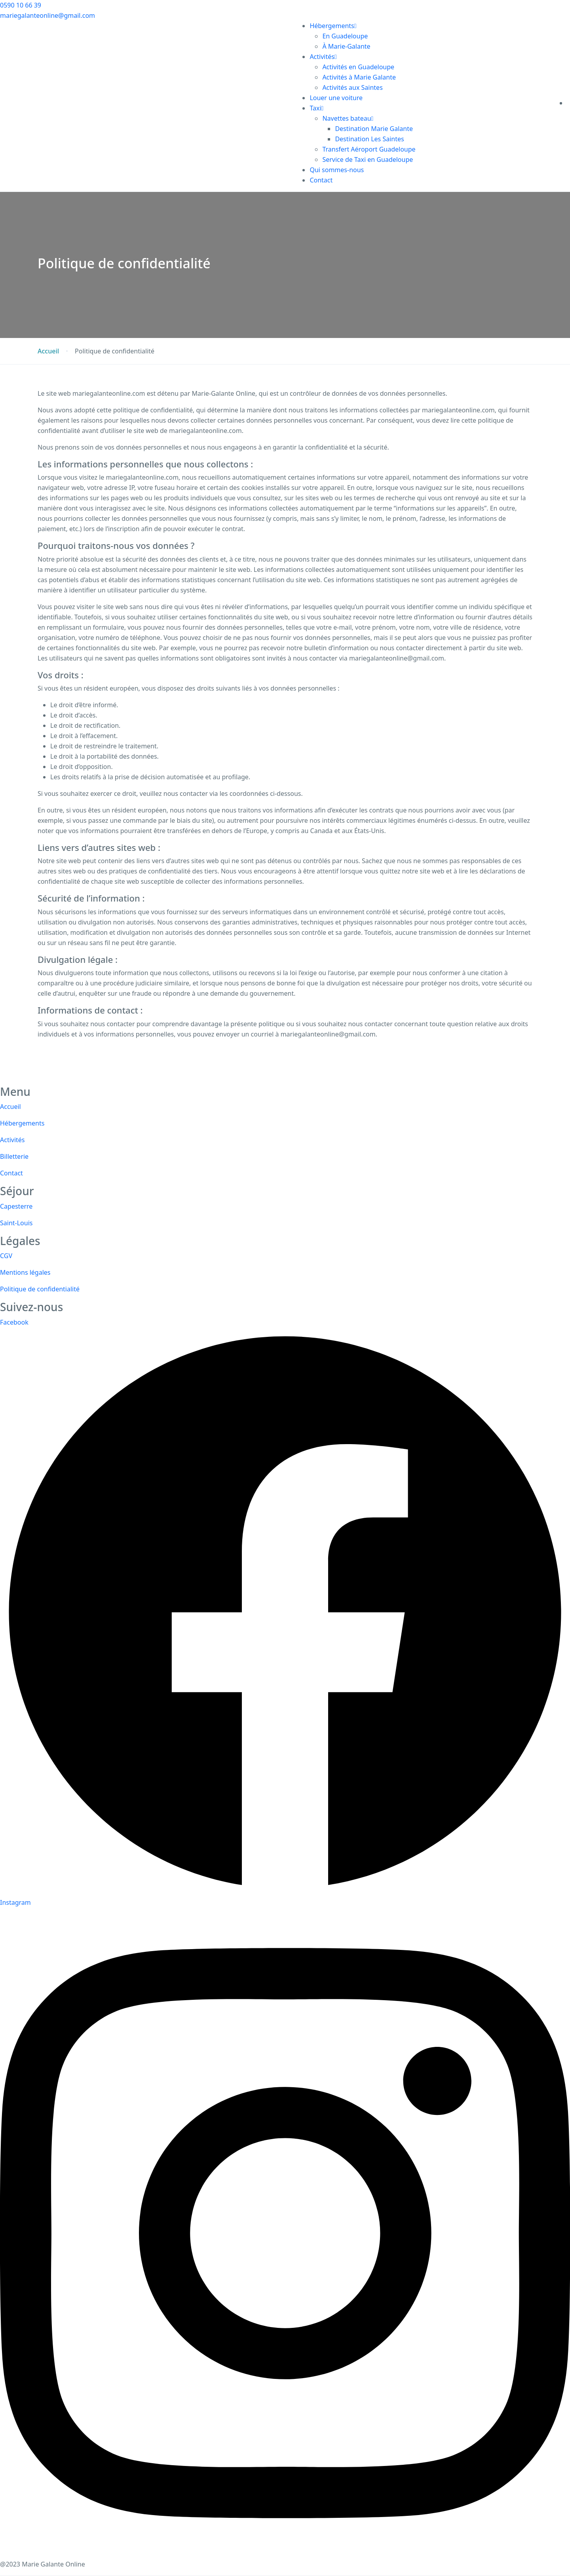 The image size is (570, 2576). What do you see at coordinates (374, 128) in the screenshot?
I see `Destination Marie Galante` at bounding box center [374, 128].